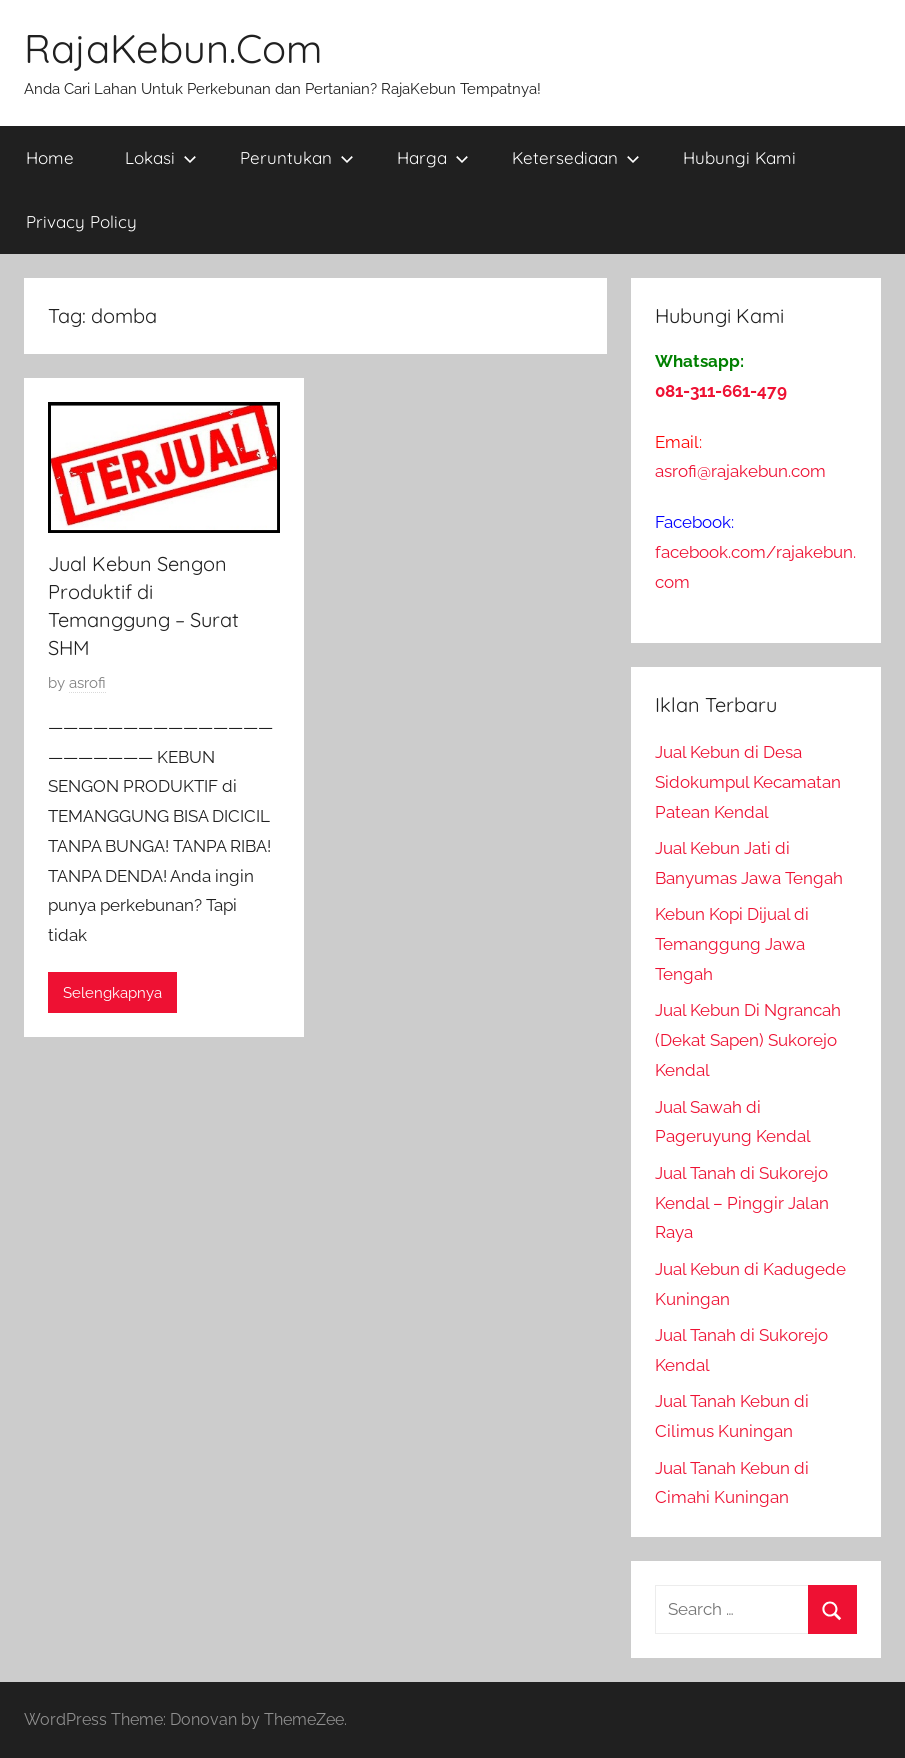 The height and width of the screenshot is (1758, 905). Describe the element at coordinates (740, 471) in the screenshot. I see `asrofi@rajakebun.com` at that location.